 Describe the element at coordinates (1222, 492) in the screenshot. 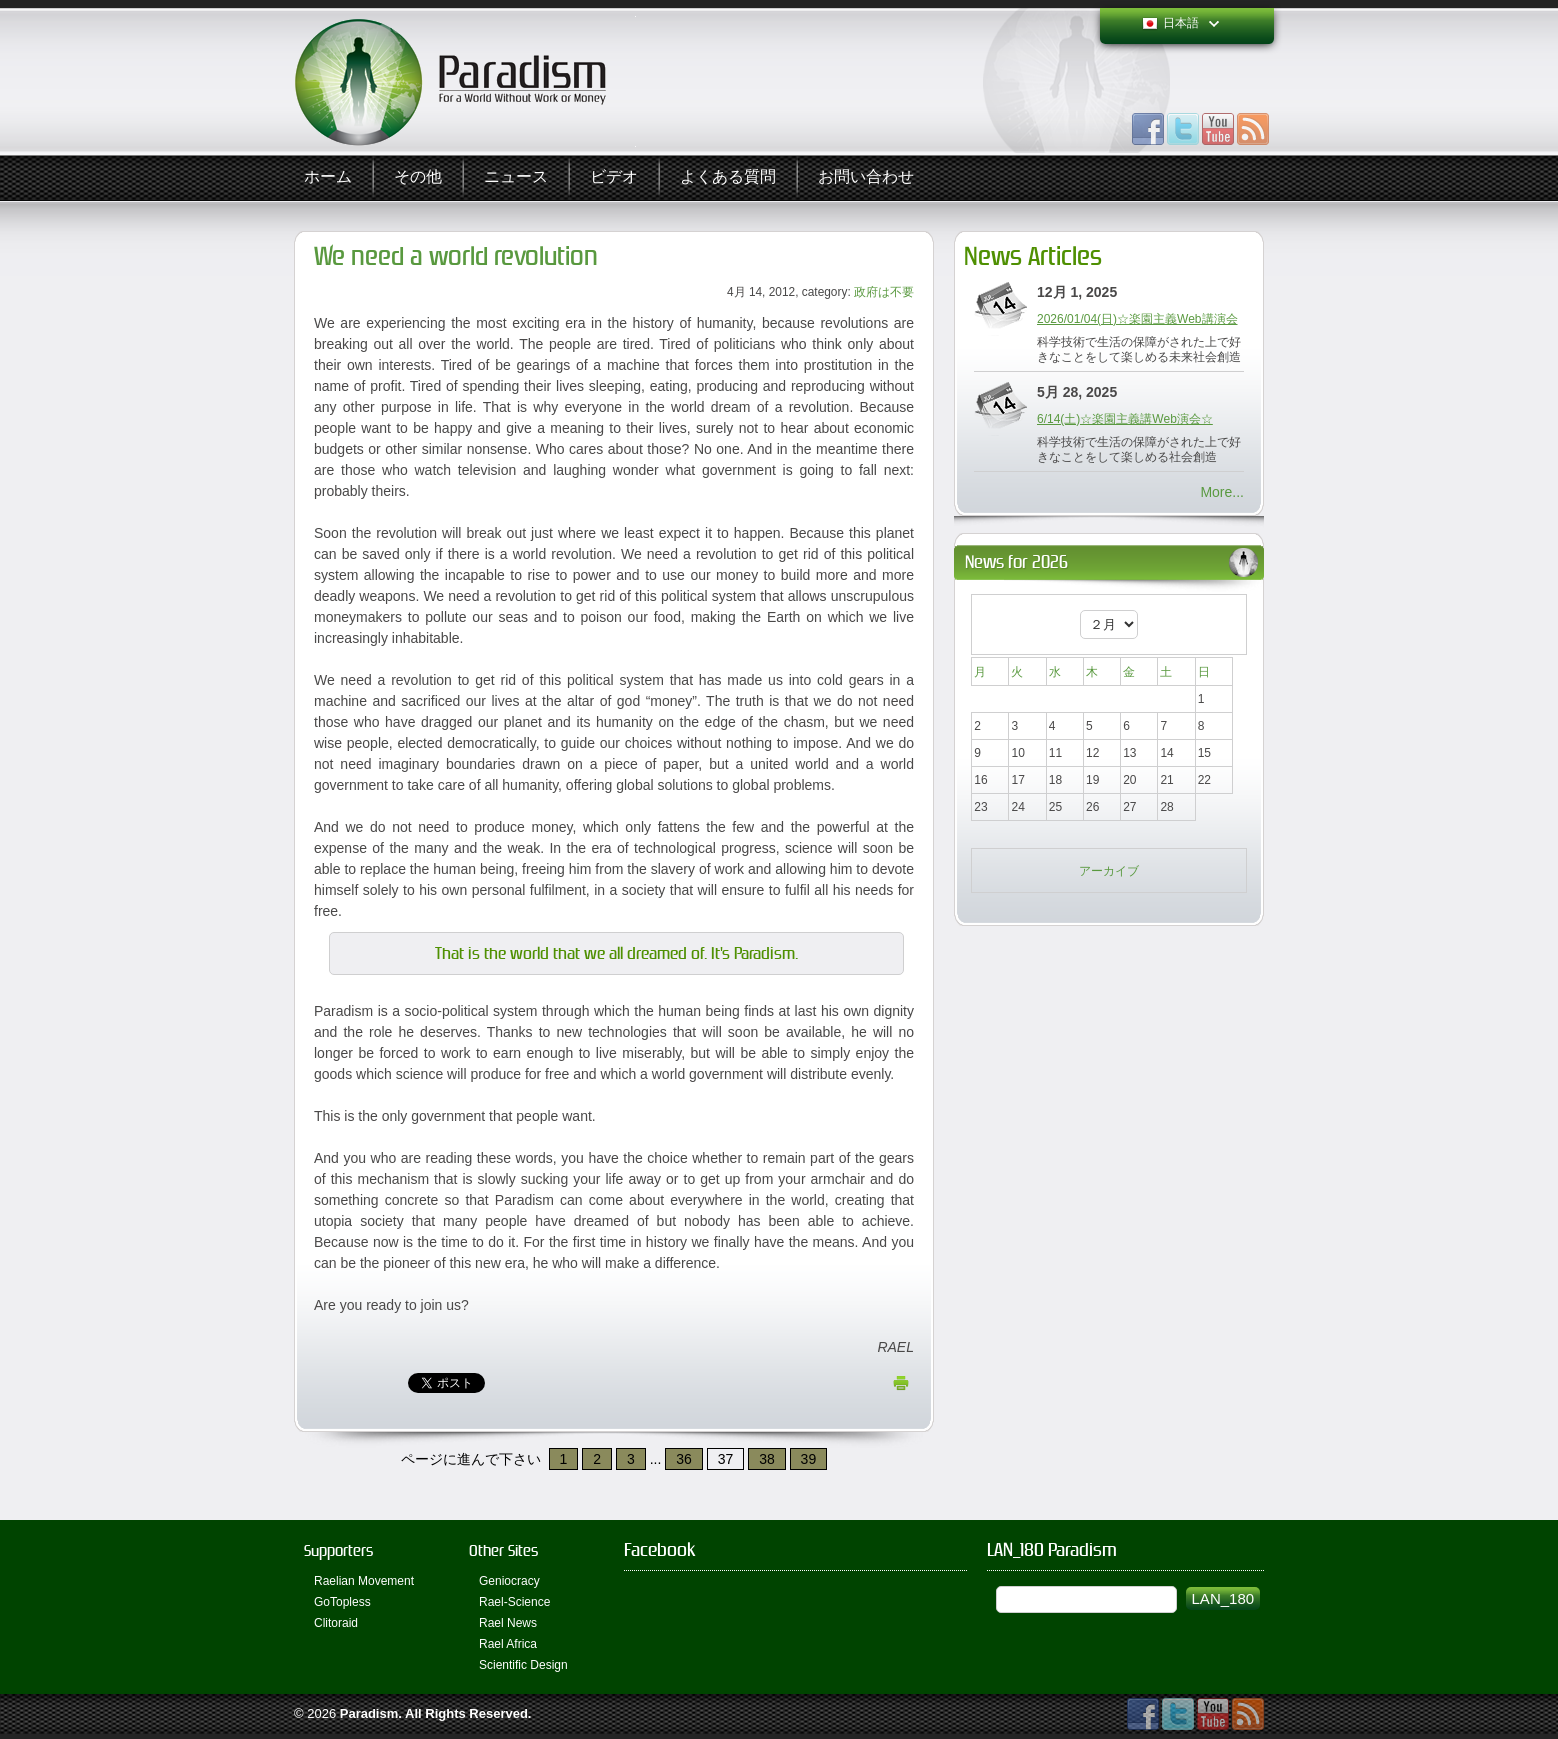

I see `More...` at that location.